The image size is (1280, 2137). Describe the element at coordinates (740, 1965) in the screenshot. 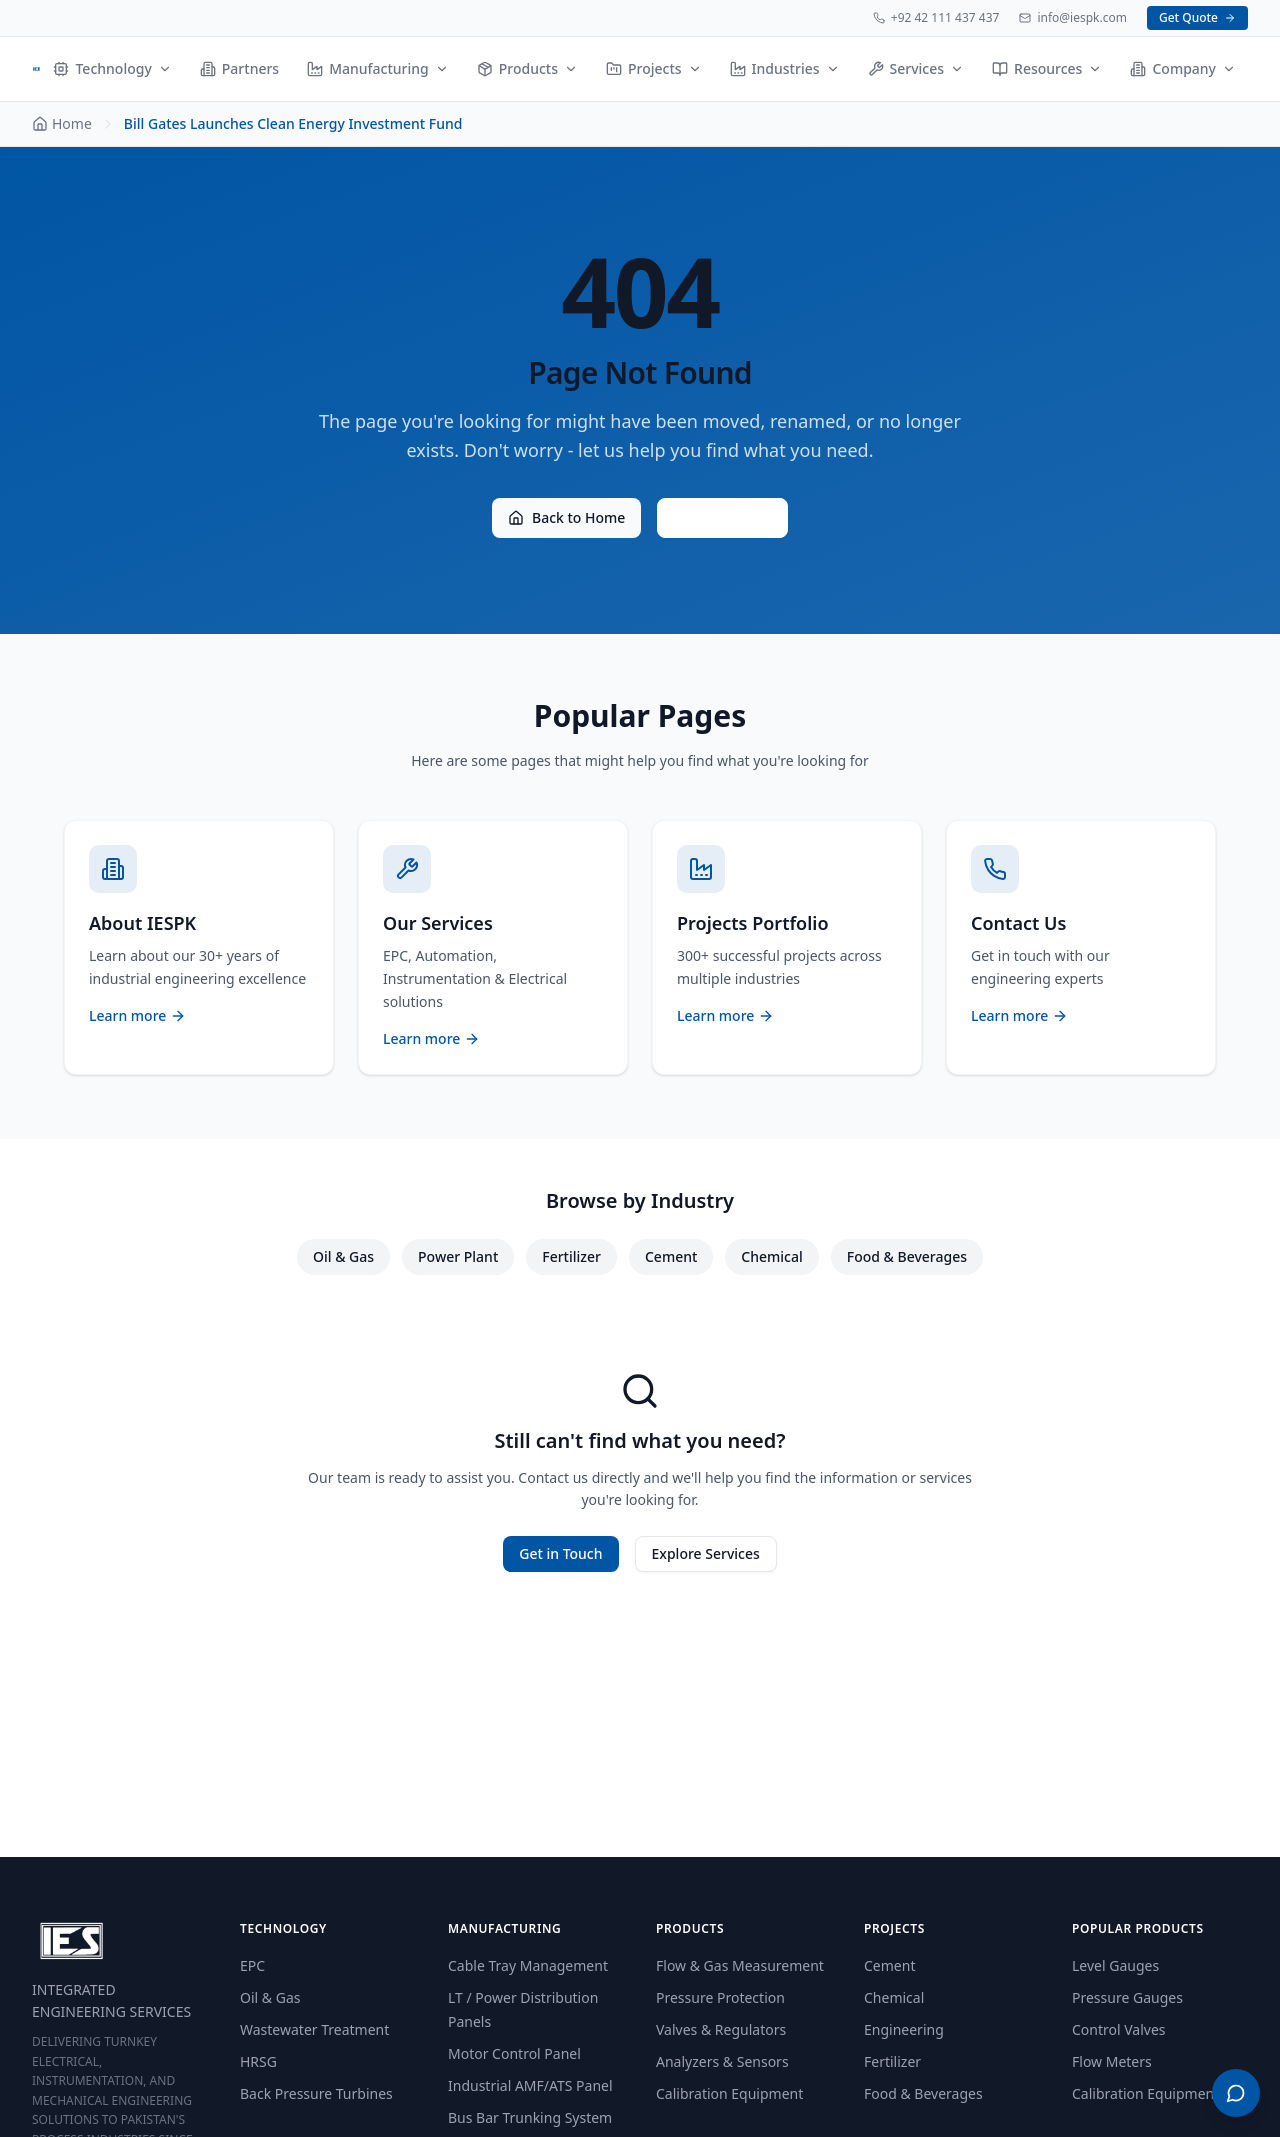

I see `Flow & Gas Measurement` at that location.